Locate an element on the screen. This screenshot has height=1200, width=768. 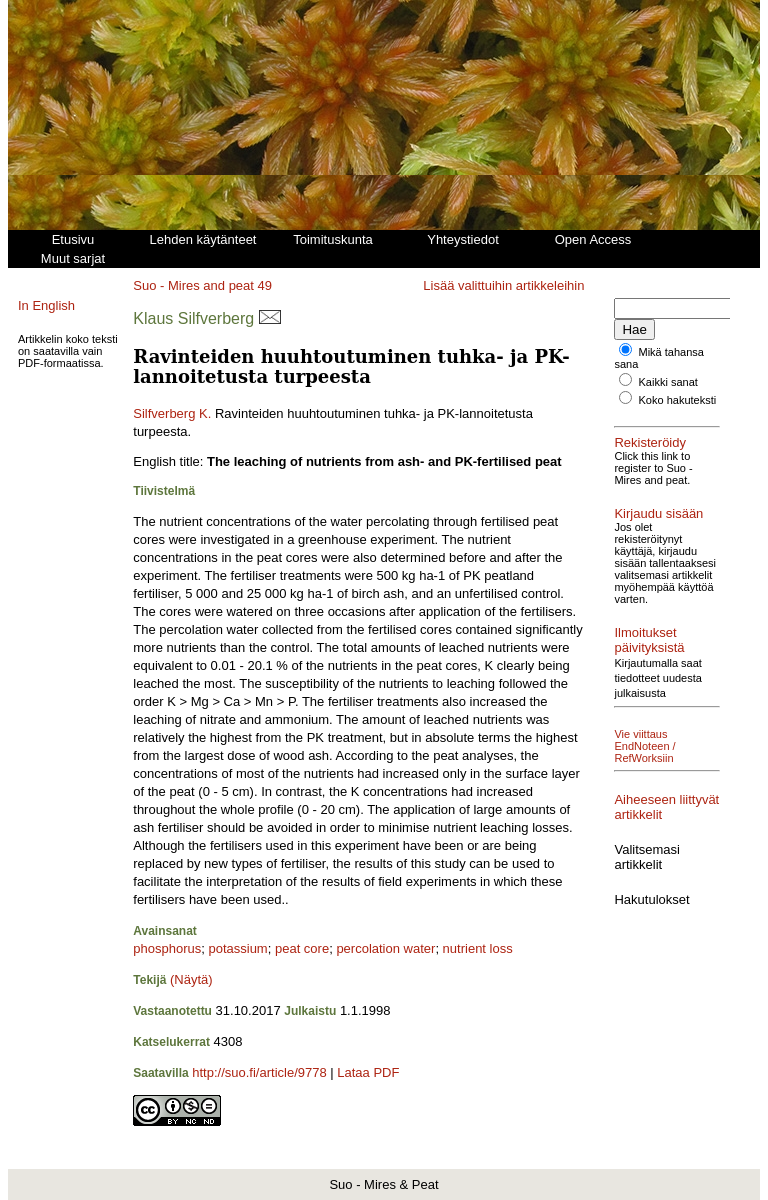
49 is located at coordinates (265, 285).